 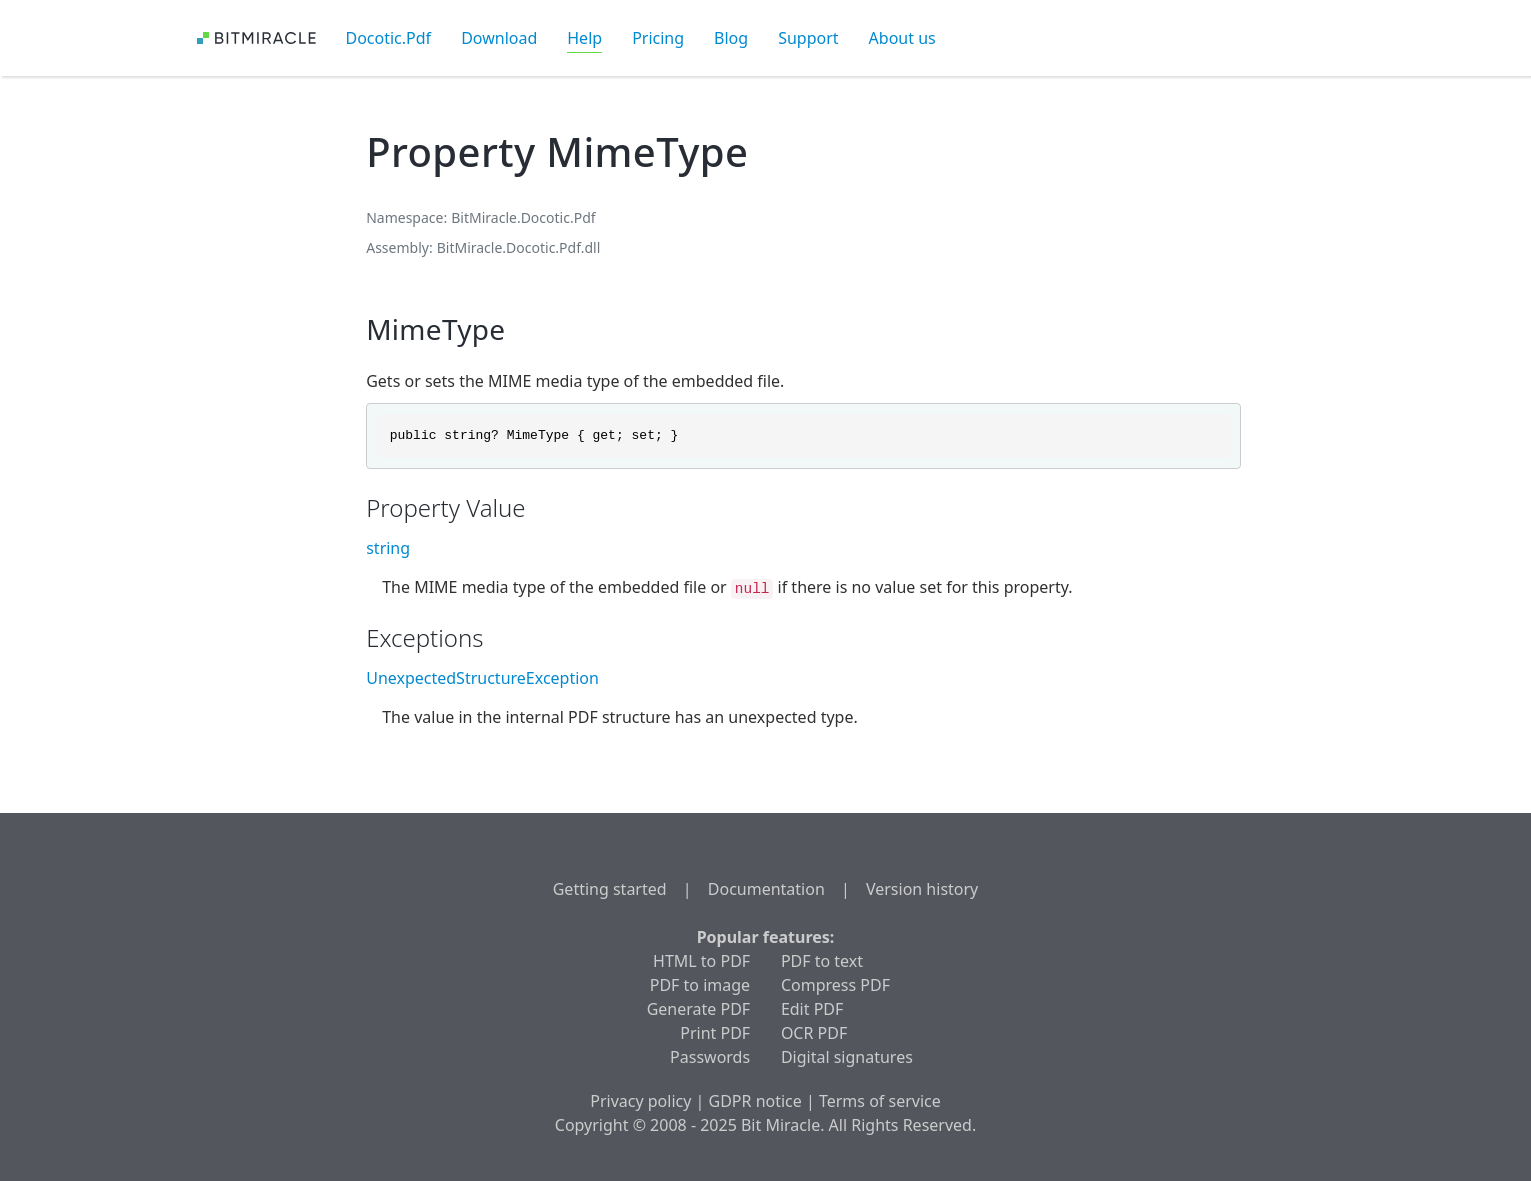 I want to click on Documentation, so click(x=766, y=889).